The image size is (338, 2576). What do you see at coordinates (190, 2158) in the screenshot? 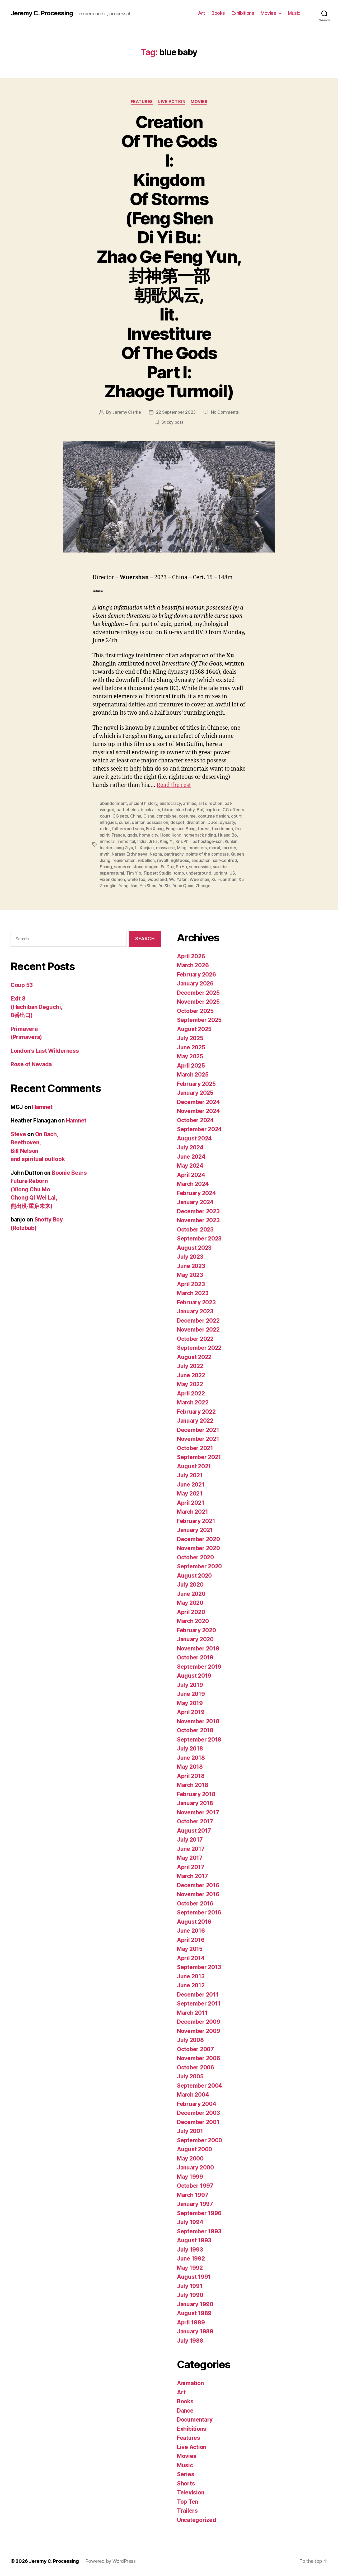
I see `May 2000` at bounding box center [190, 2158].